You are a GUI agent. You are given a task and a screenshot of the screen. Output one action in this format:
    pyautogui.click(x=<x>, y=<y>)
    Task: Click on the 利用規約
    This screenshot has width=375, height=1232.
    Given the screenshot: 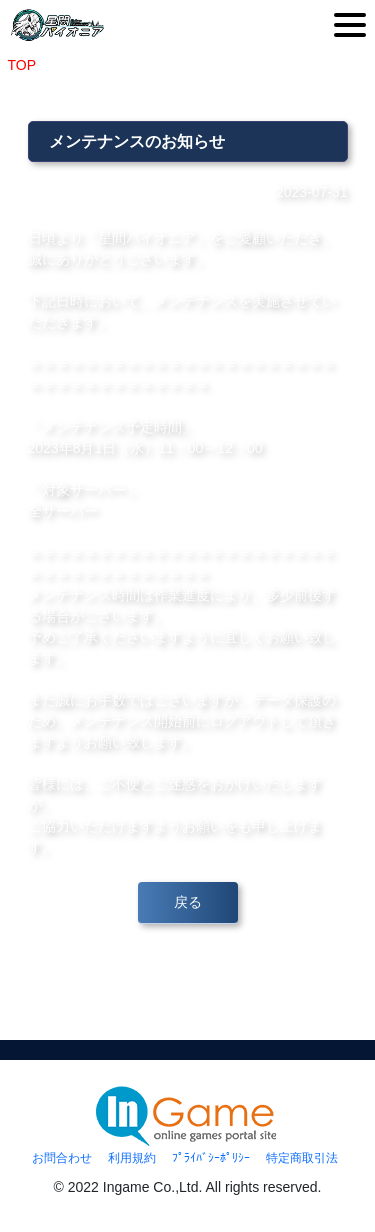 What is the action you would take?
    pyautogui.click(x=132, y=1158)
    